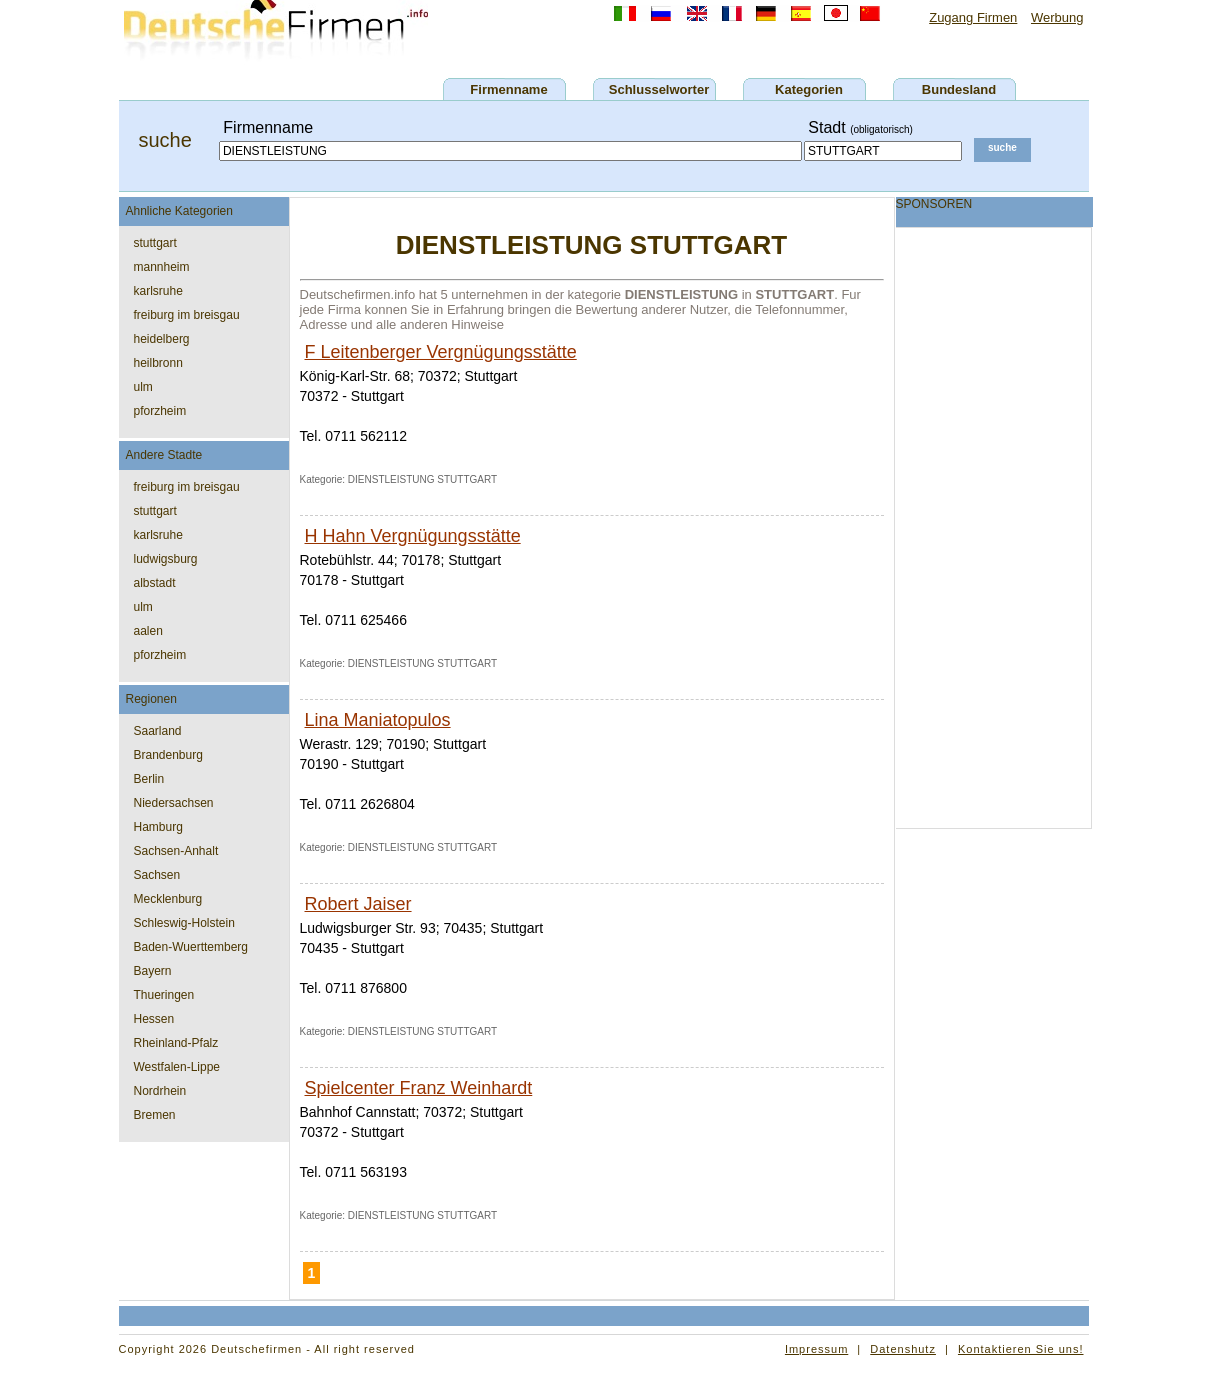 This screenshot has width=1207, height=1373. What do you see at coordinates (155, 583) in the screenshot?
I see `albstadt` at bounding box center [155, 583].